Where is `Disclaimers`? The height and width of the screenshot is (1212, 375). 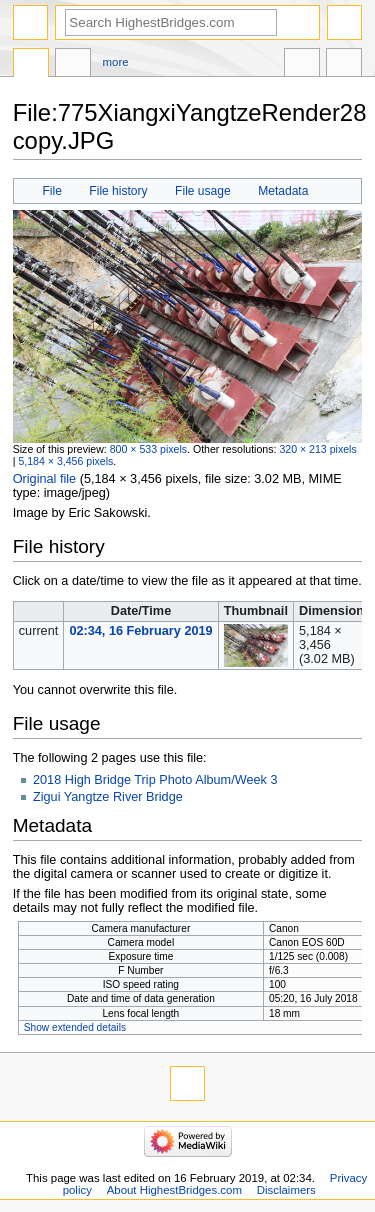 Disclaimers is located at coordinates (286, 1190).